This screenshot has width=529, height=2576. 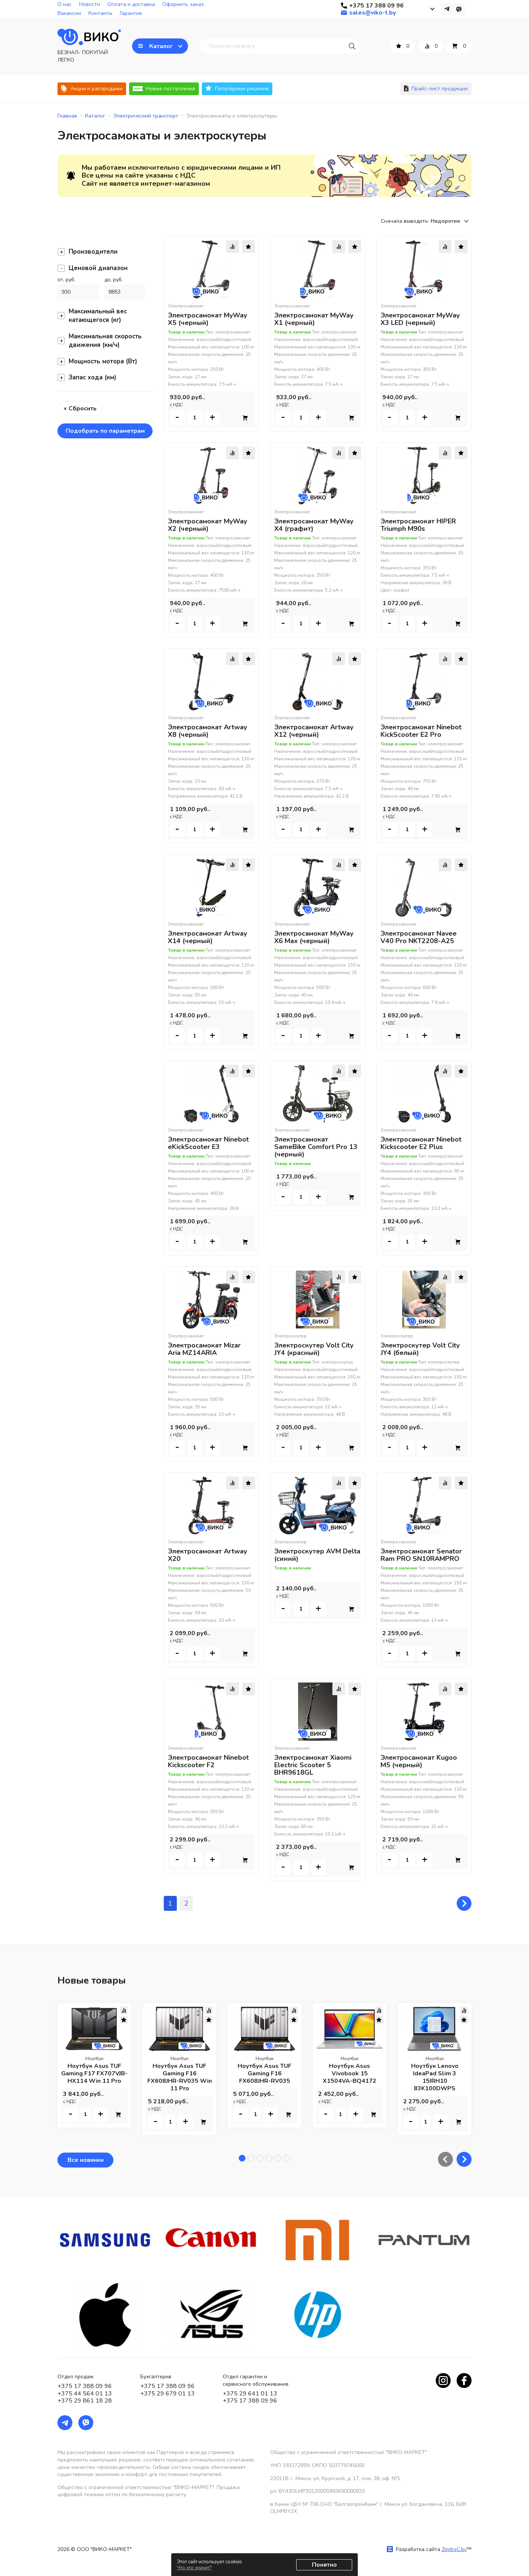 What do you see at coordinates (84, 2386) in the screenshot?
I see `+375 17 388 09 96` at bounding box center [84, 2386].